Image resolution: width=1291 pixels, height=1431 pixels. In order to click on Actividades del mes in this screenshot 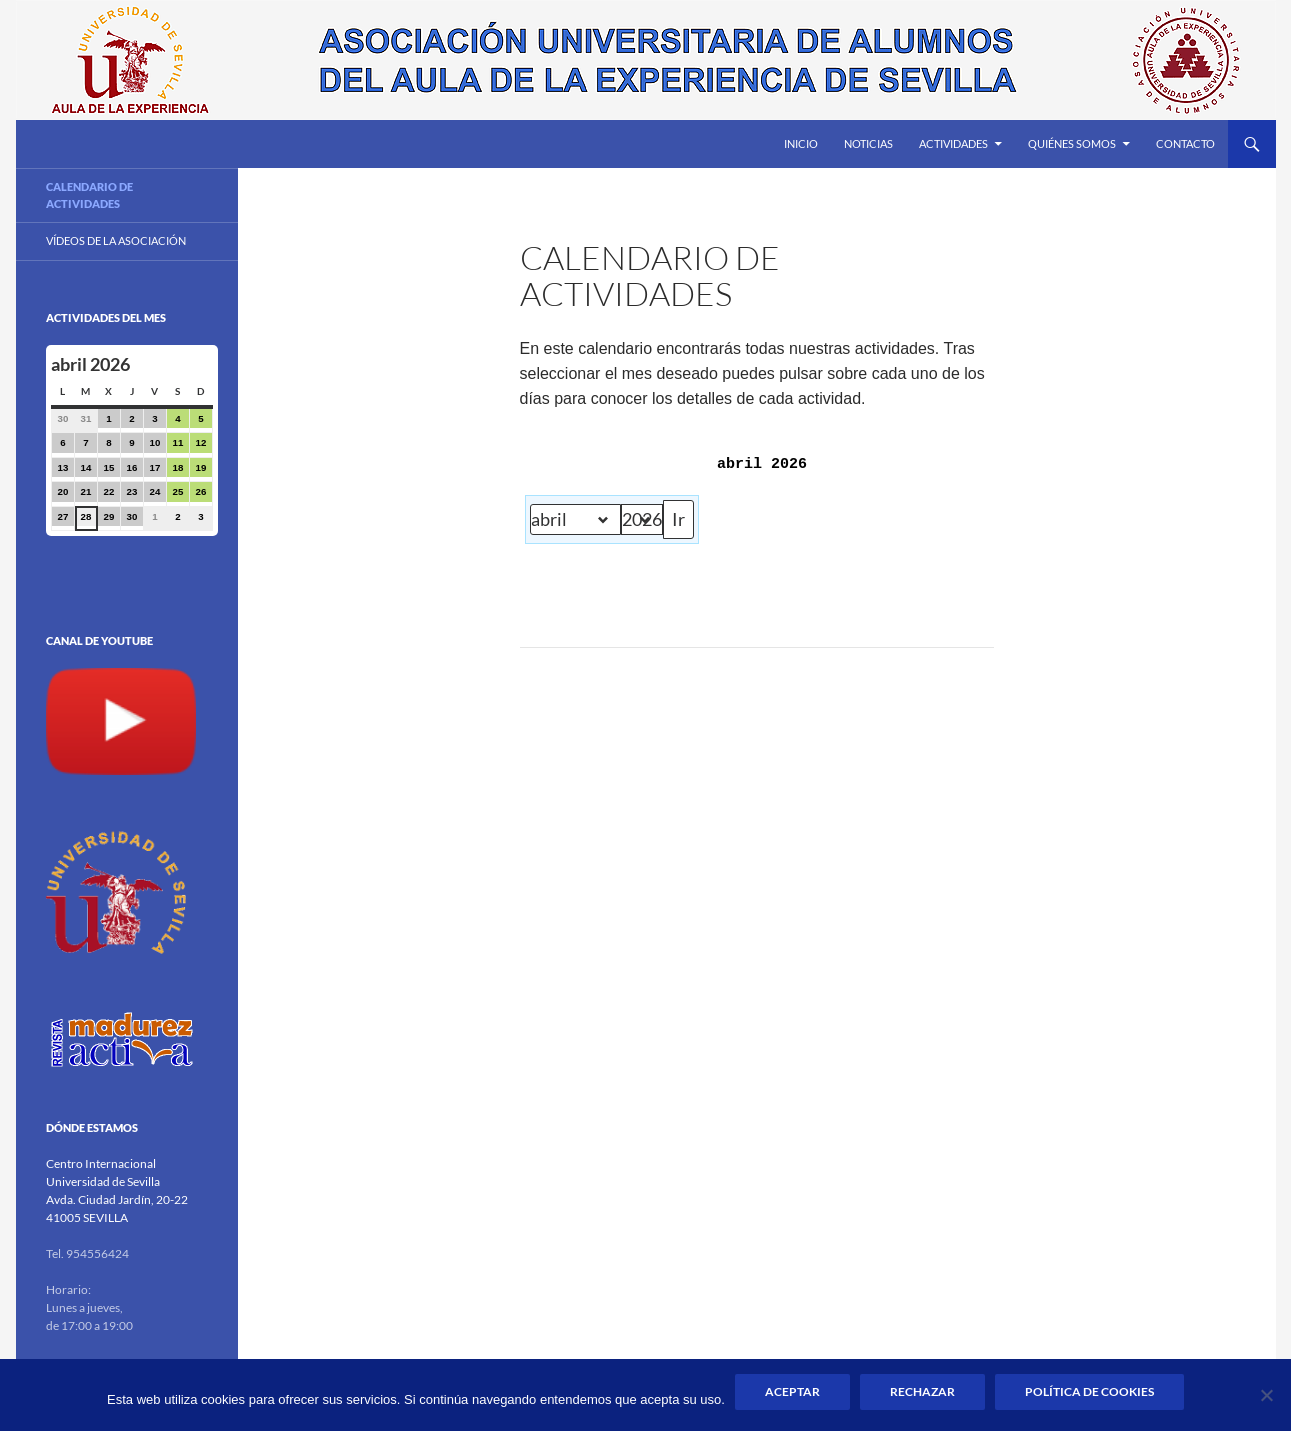, I will do `click(106, 317)`.